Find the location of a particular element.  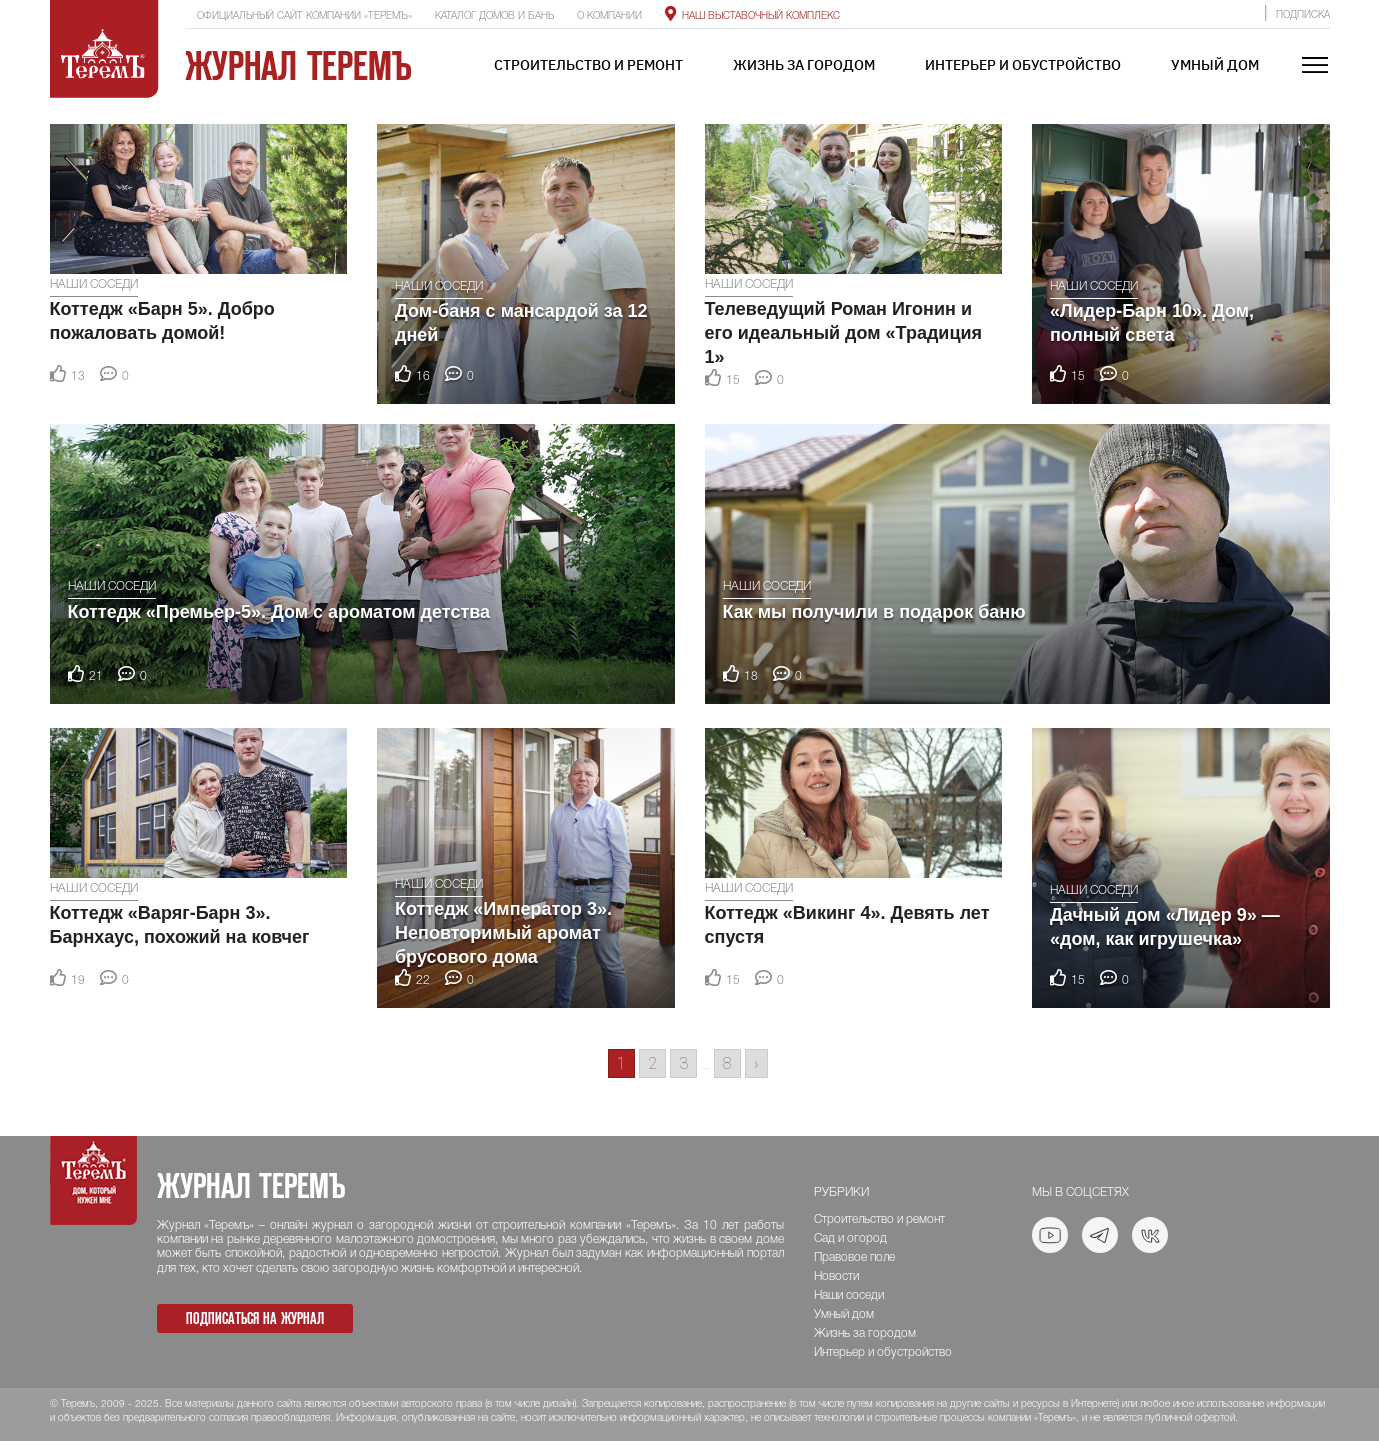

Строительство и ремонт is located at coordinates (588, 65).